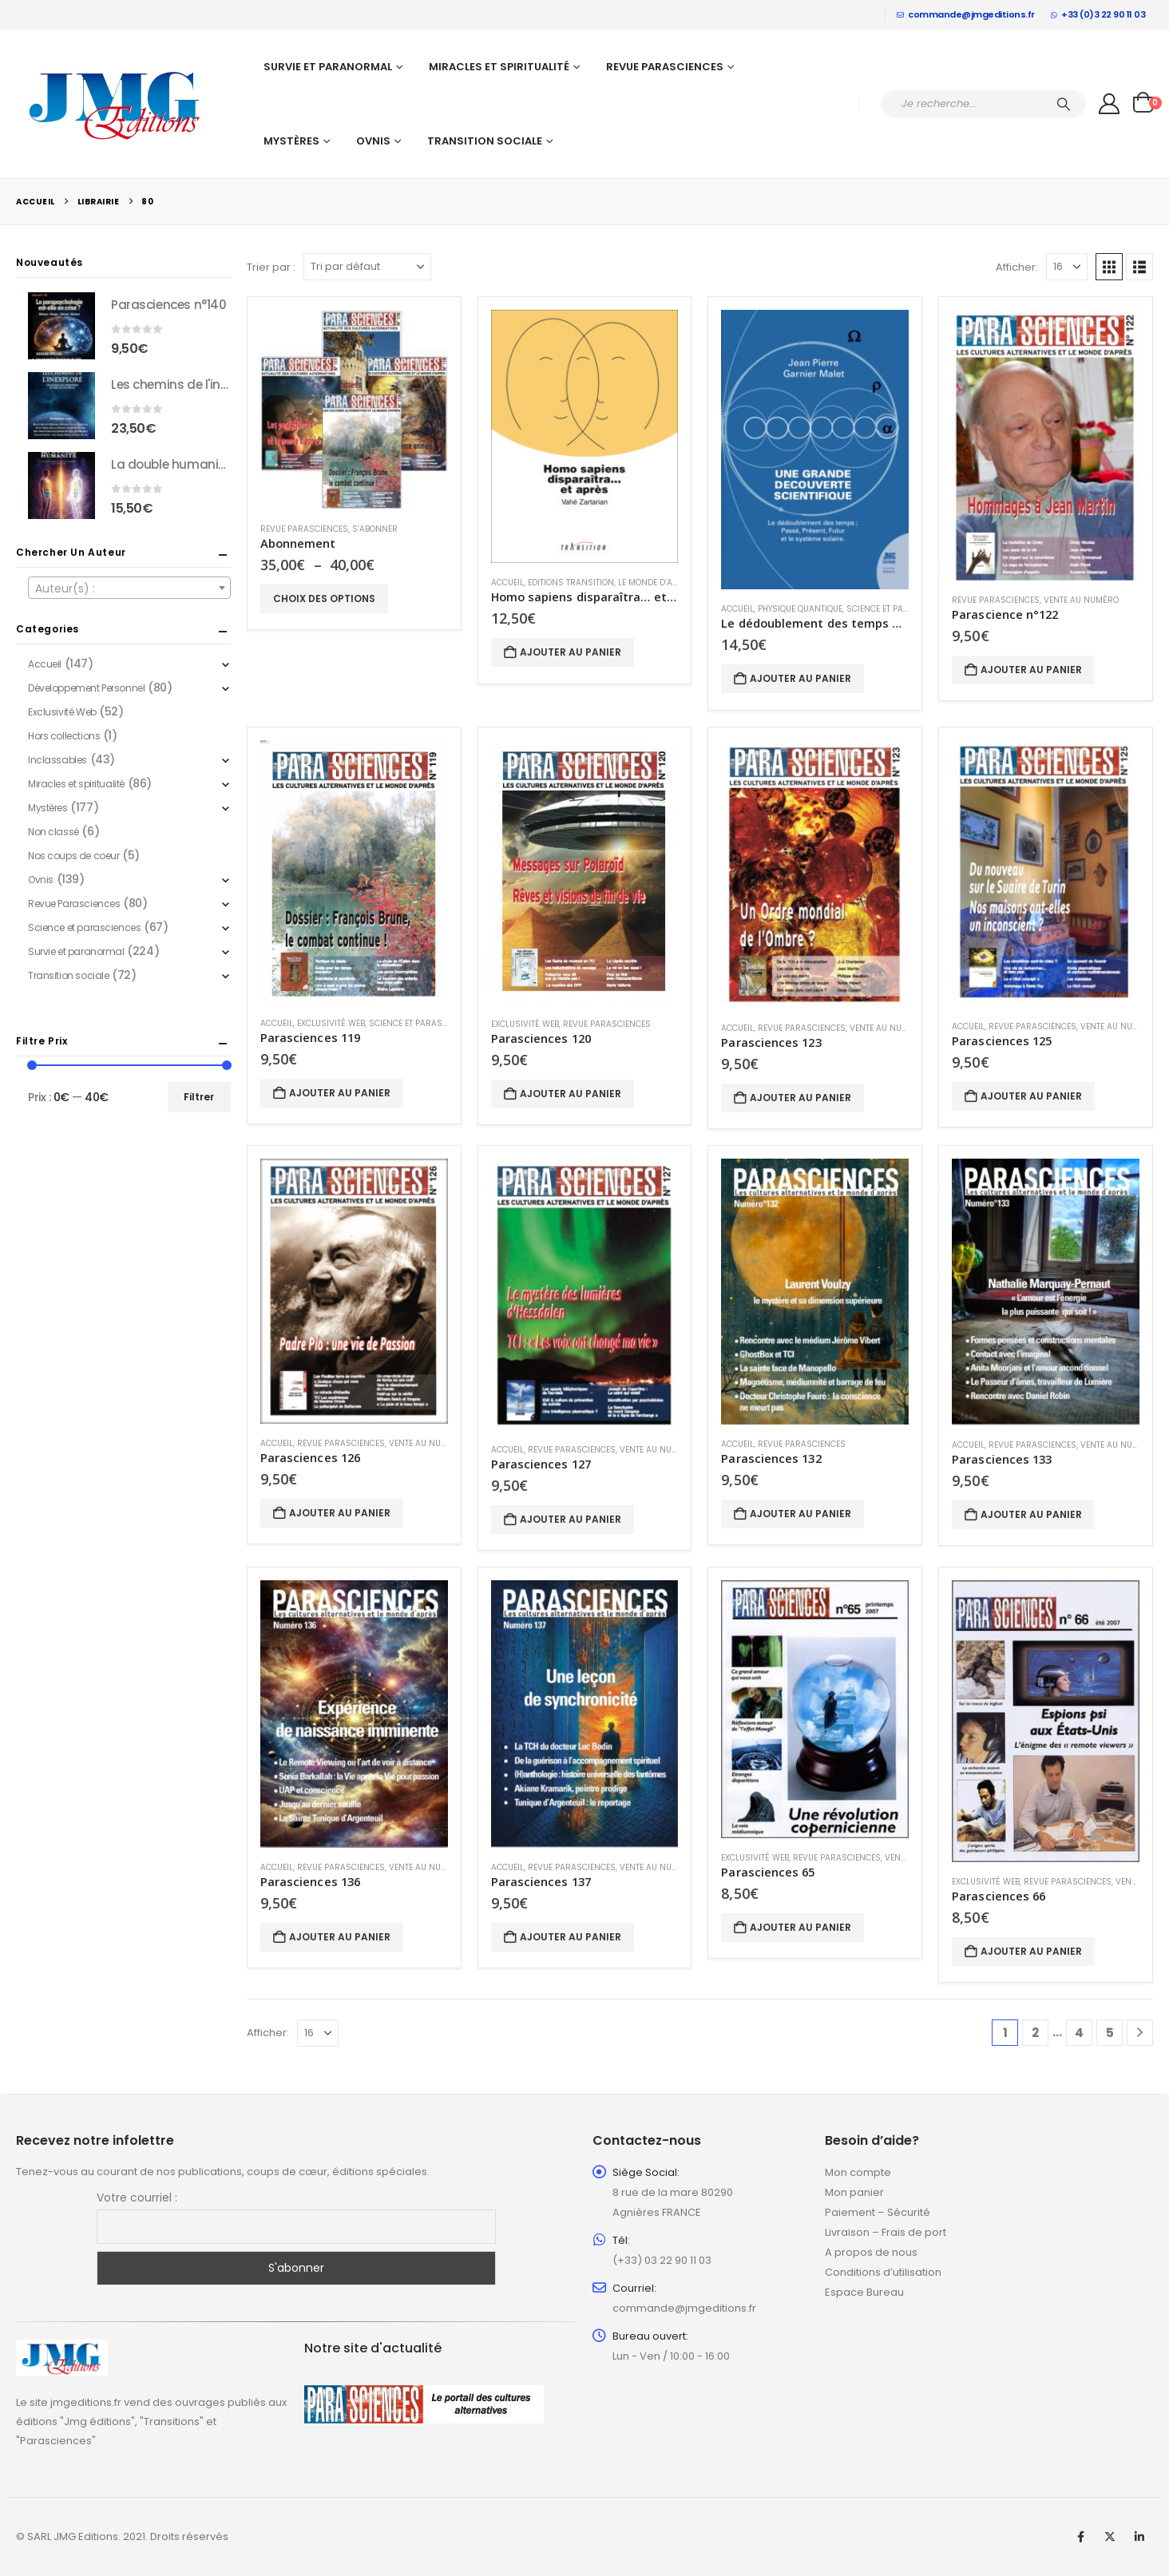  What do you see at coordinates (885, 2232) in the screenshot?
I see `Livraison – Frais de port` at bounding box center [885, 2232].